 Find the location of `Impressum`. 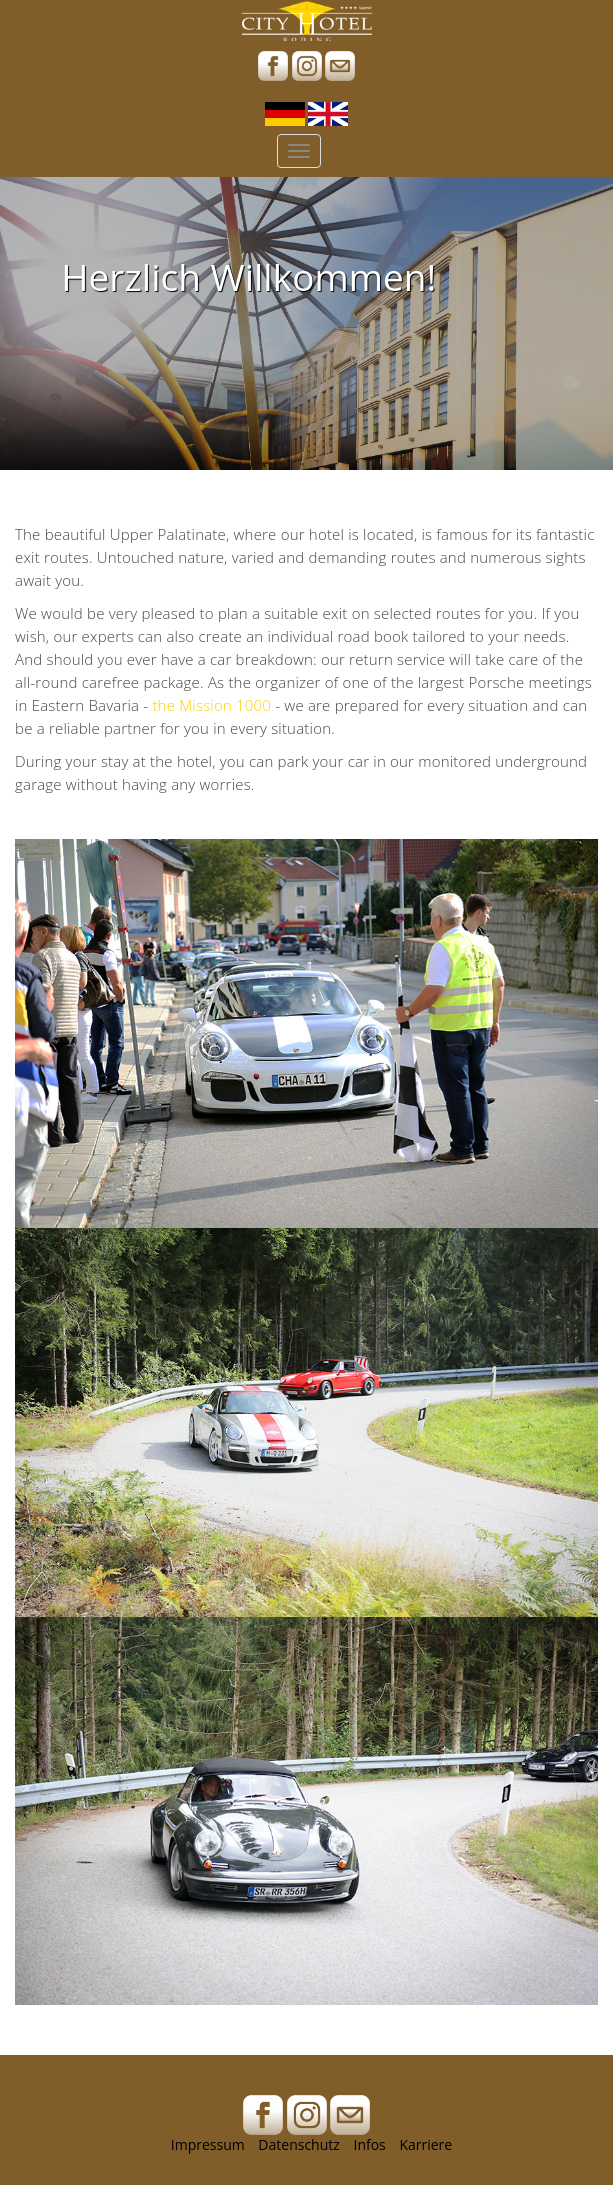

Impressum is located at coordinates (208, 2144).